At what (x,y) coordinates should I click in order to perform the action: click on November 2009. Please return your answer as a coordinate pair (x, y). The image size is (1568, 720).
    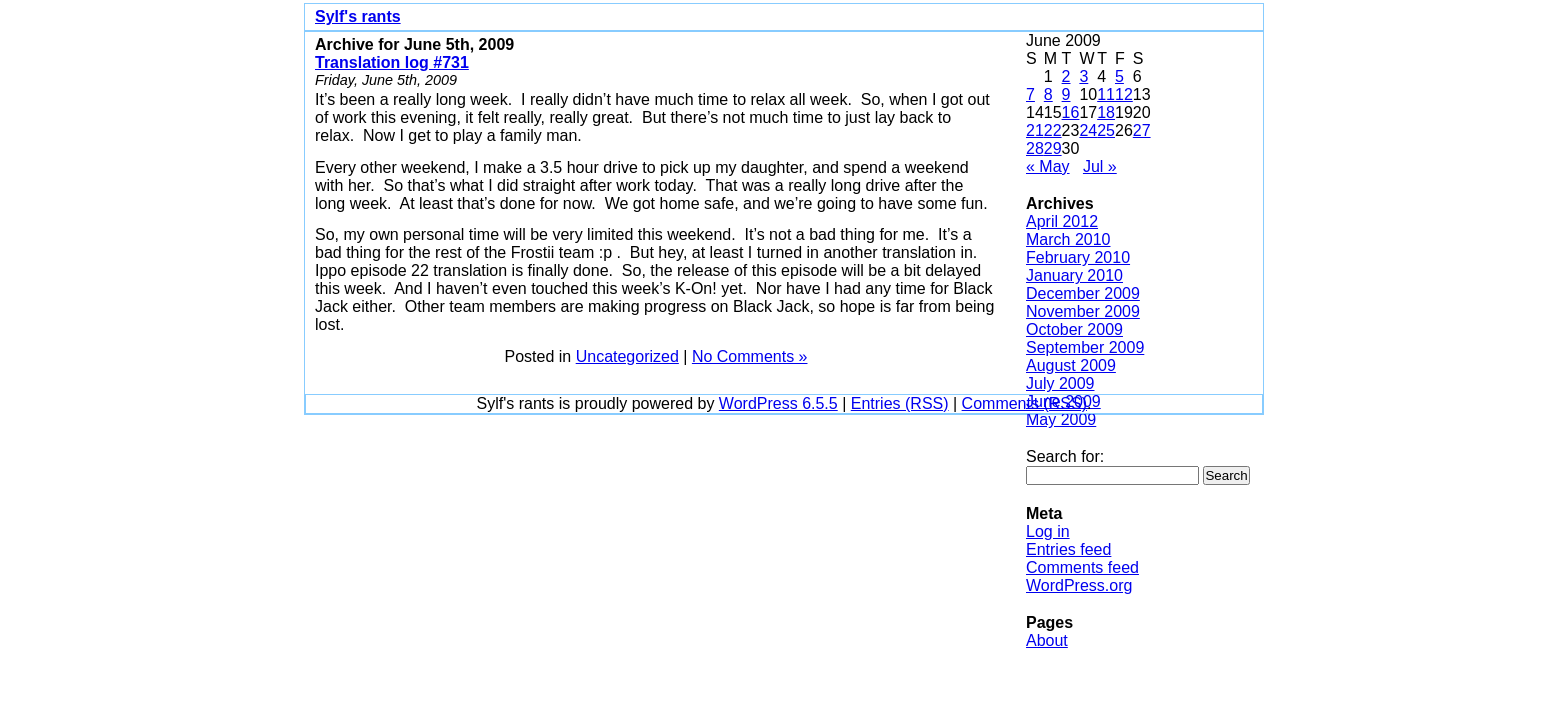
    Looking at the image, I should click on (1083, 311).